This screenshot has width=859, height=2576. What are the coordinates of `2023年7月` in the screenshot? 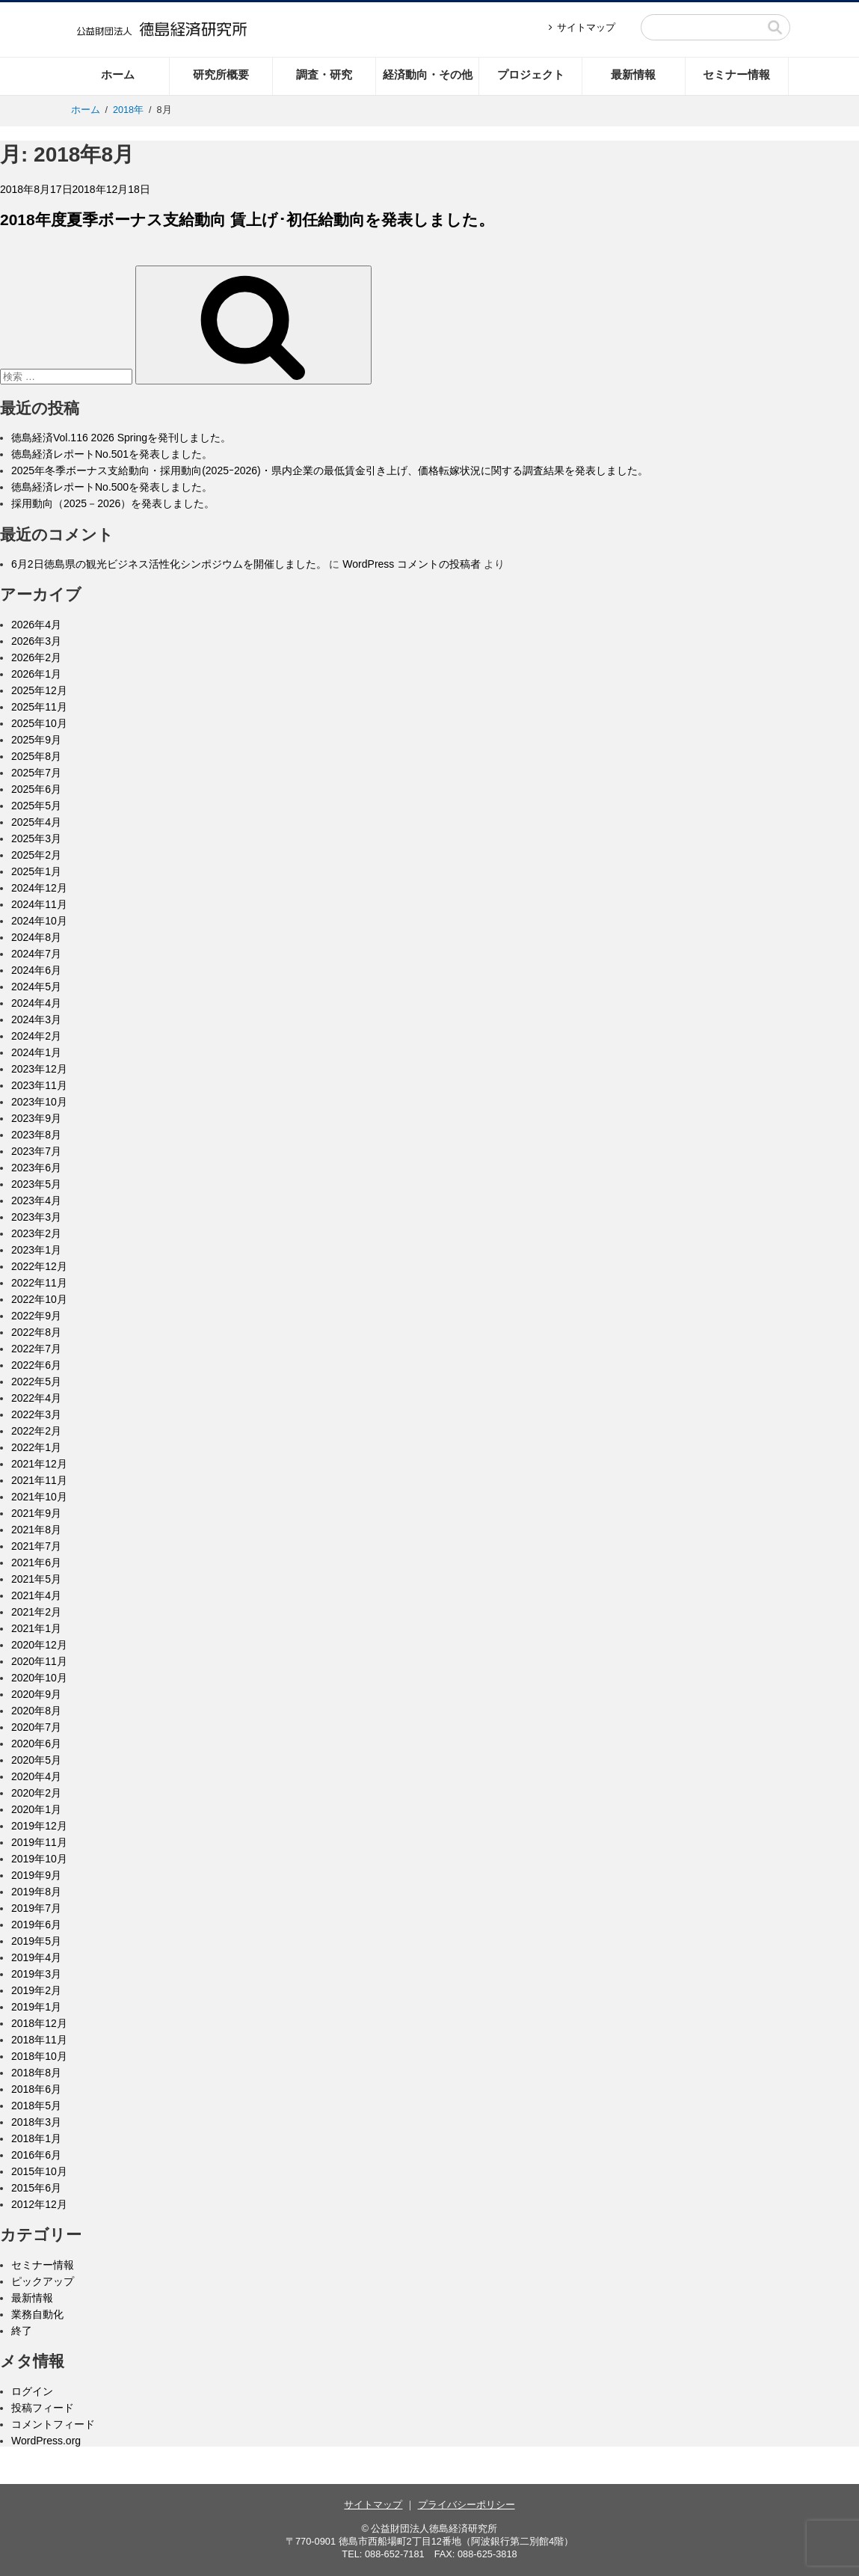 It's located at (36, 1151).